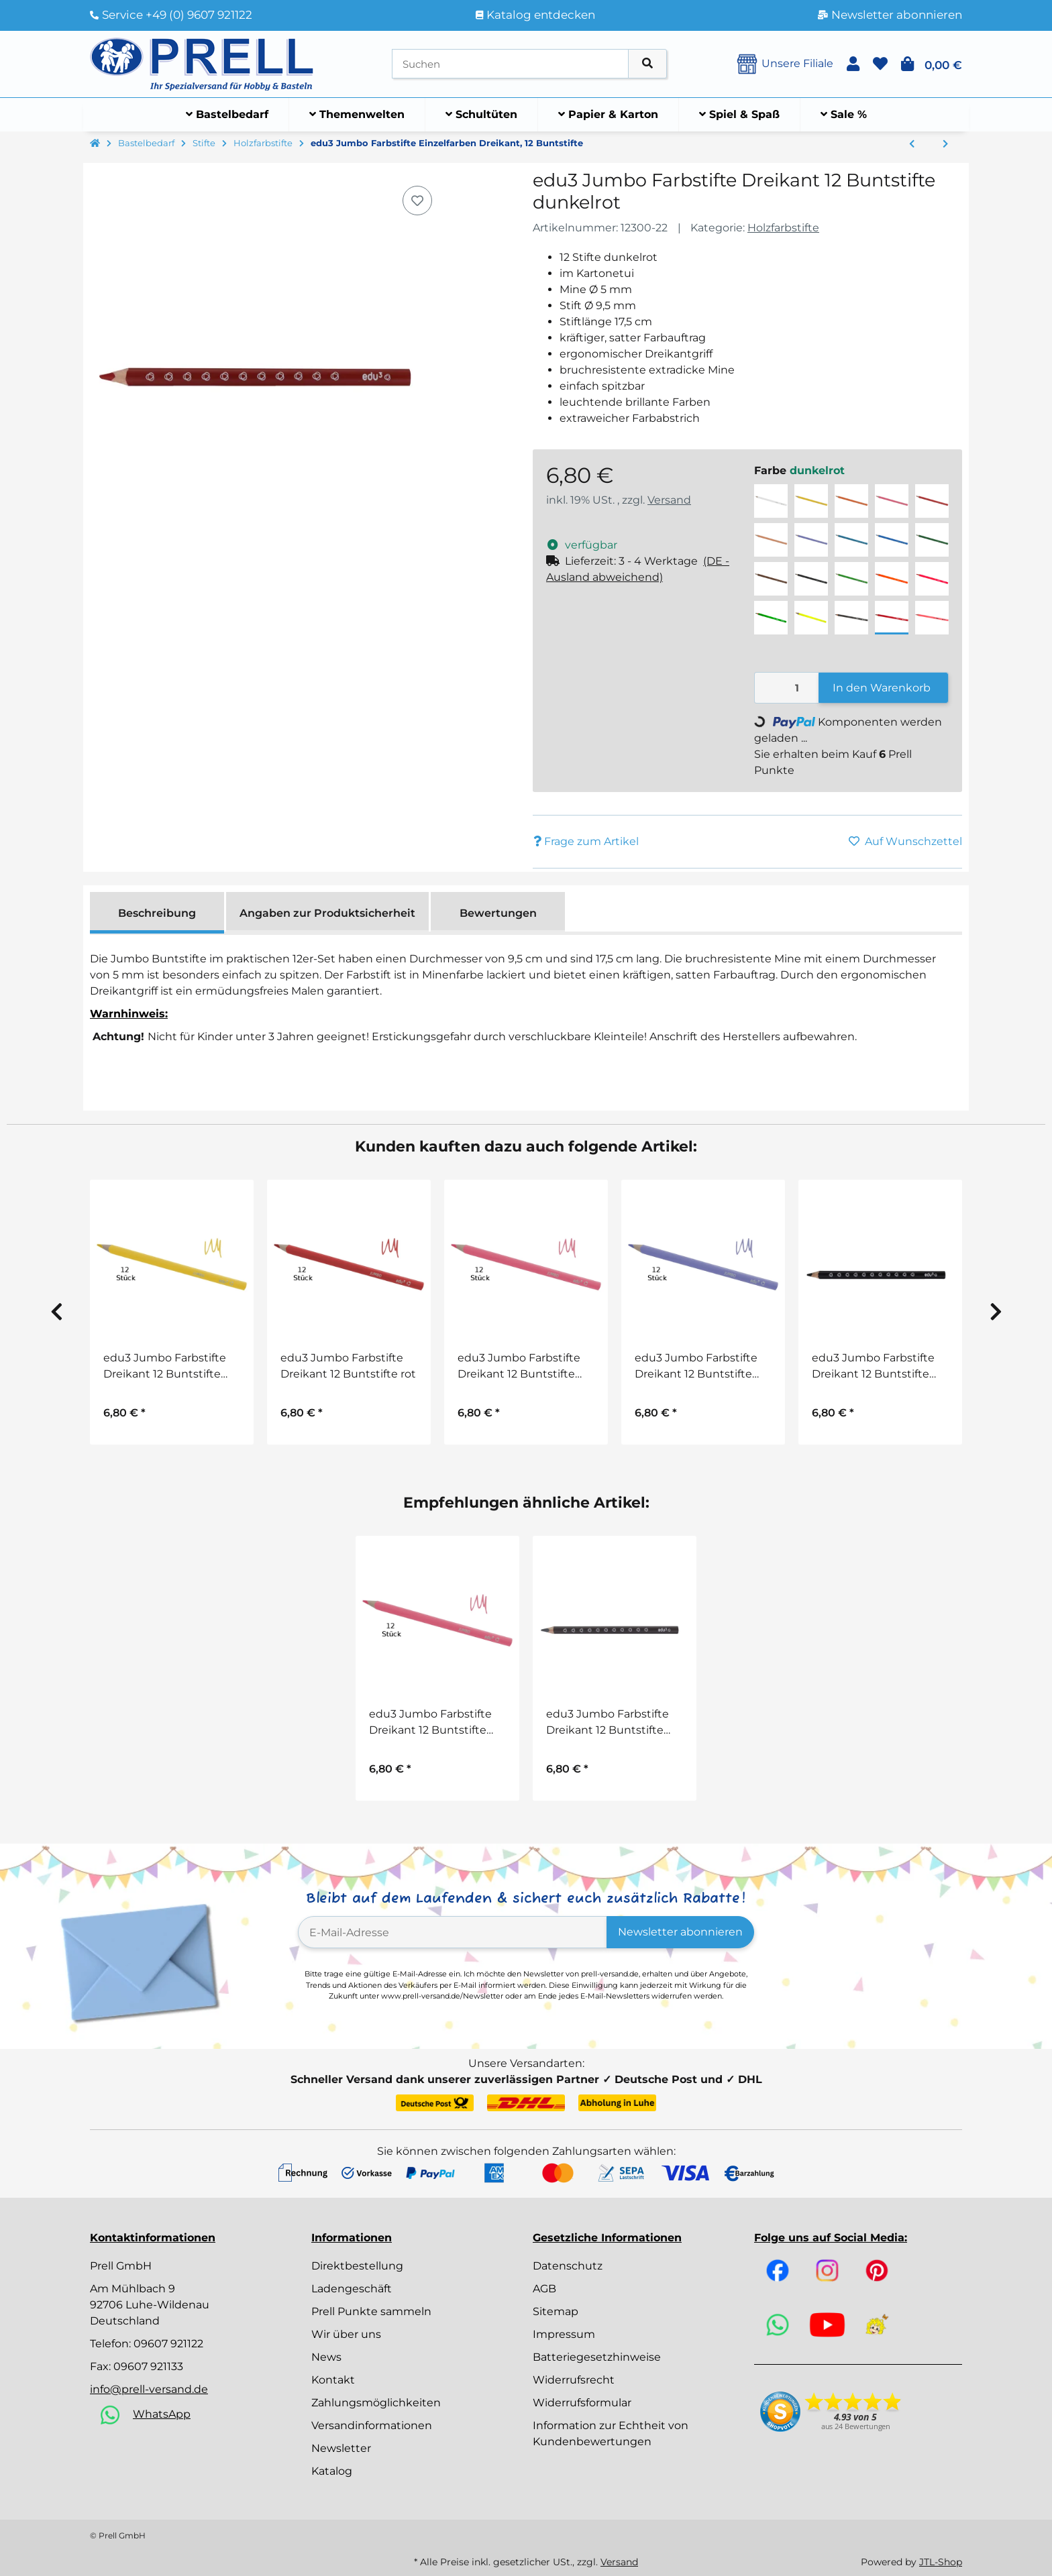 The image size is (1052, 2576). I want to click on AGB, so click(544, 2288).